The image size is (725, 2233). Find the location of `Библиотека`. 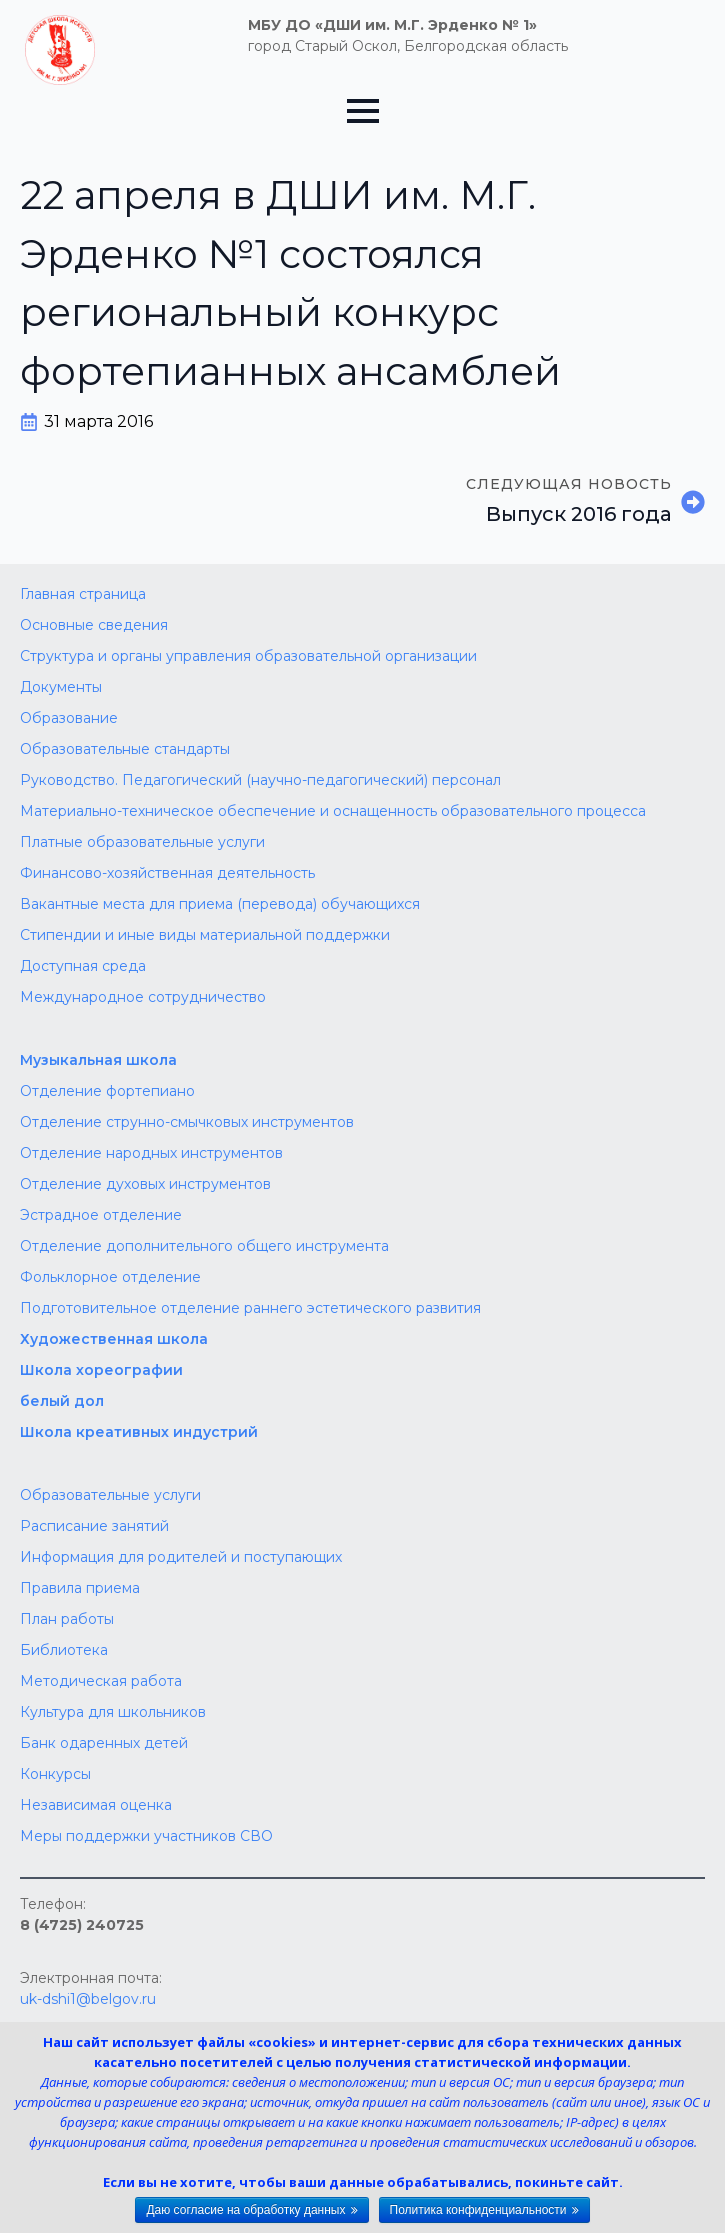

Библиотека is located at coordinates (64, 1650).